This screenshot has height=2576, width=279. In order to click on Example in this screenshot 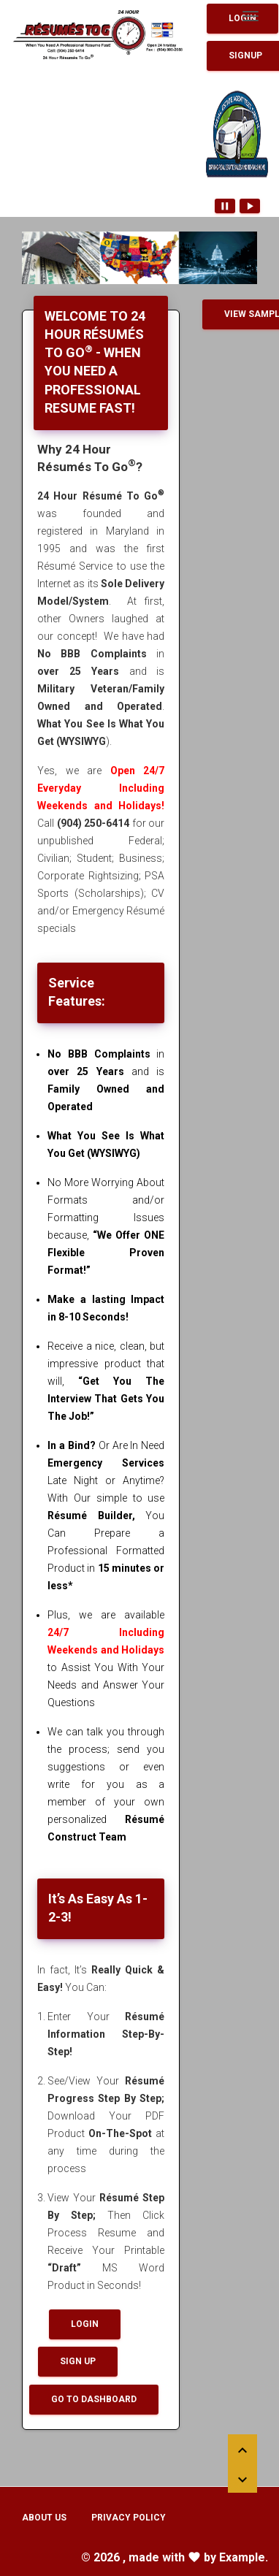, I will do `click(242, 2557)`.